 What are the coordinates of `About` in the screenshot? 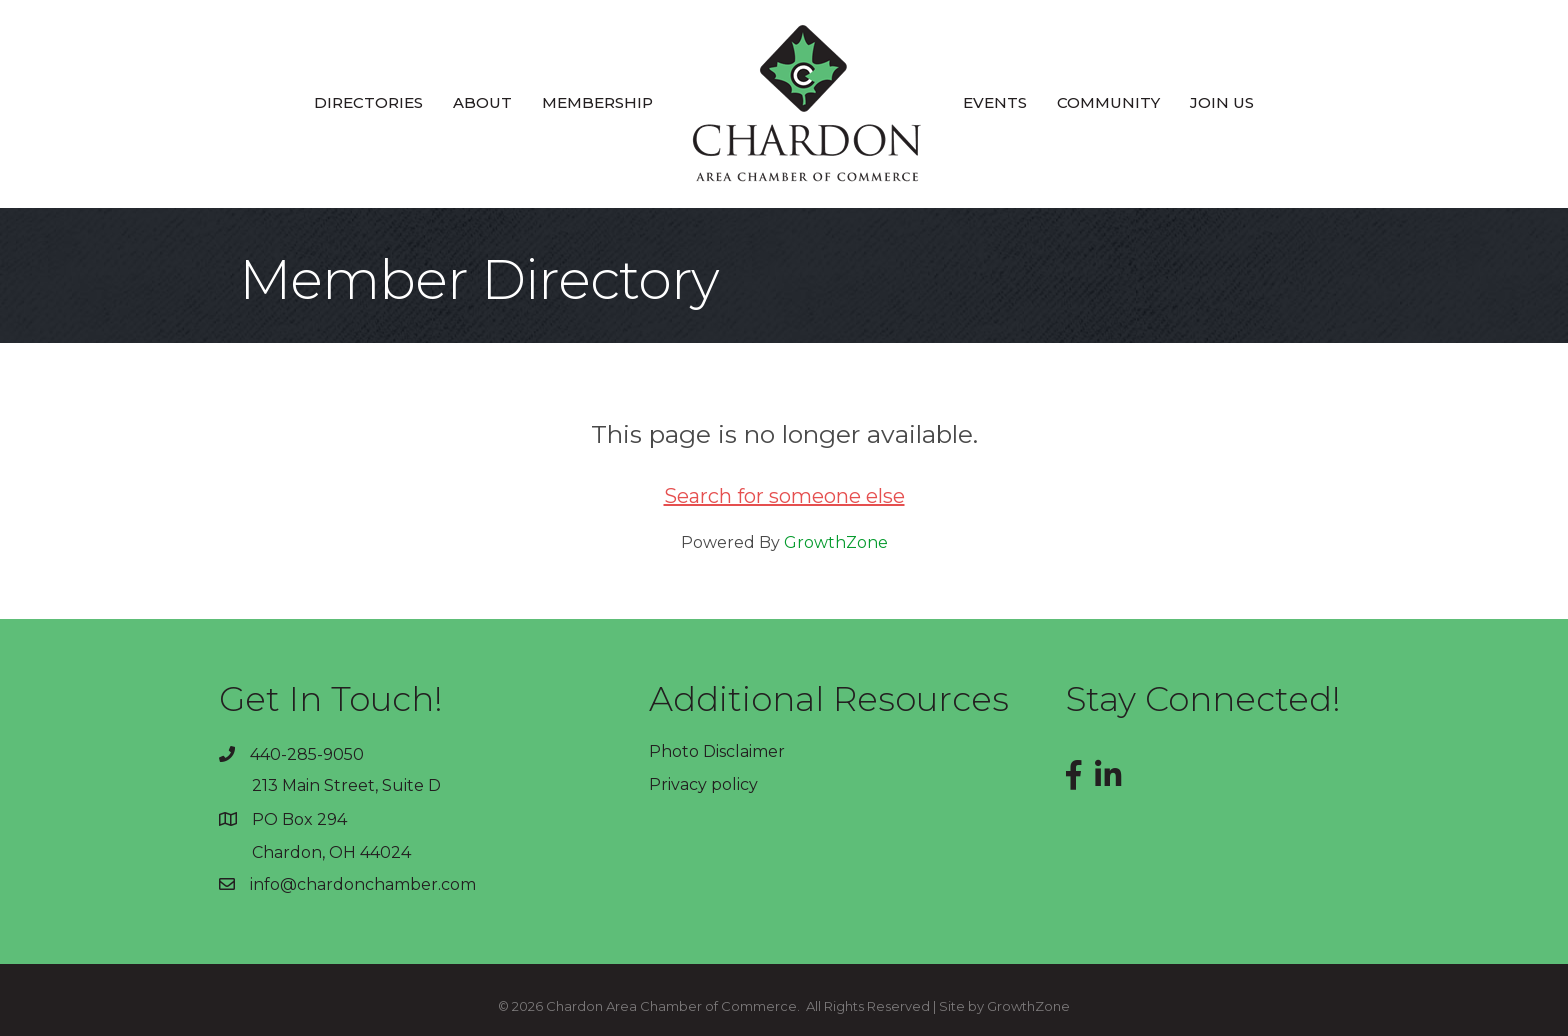 It's located at (482, 102).